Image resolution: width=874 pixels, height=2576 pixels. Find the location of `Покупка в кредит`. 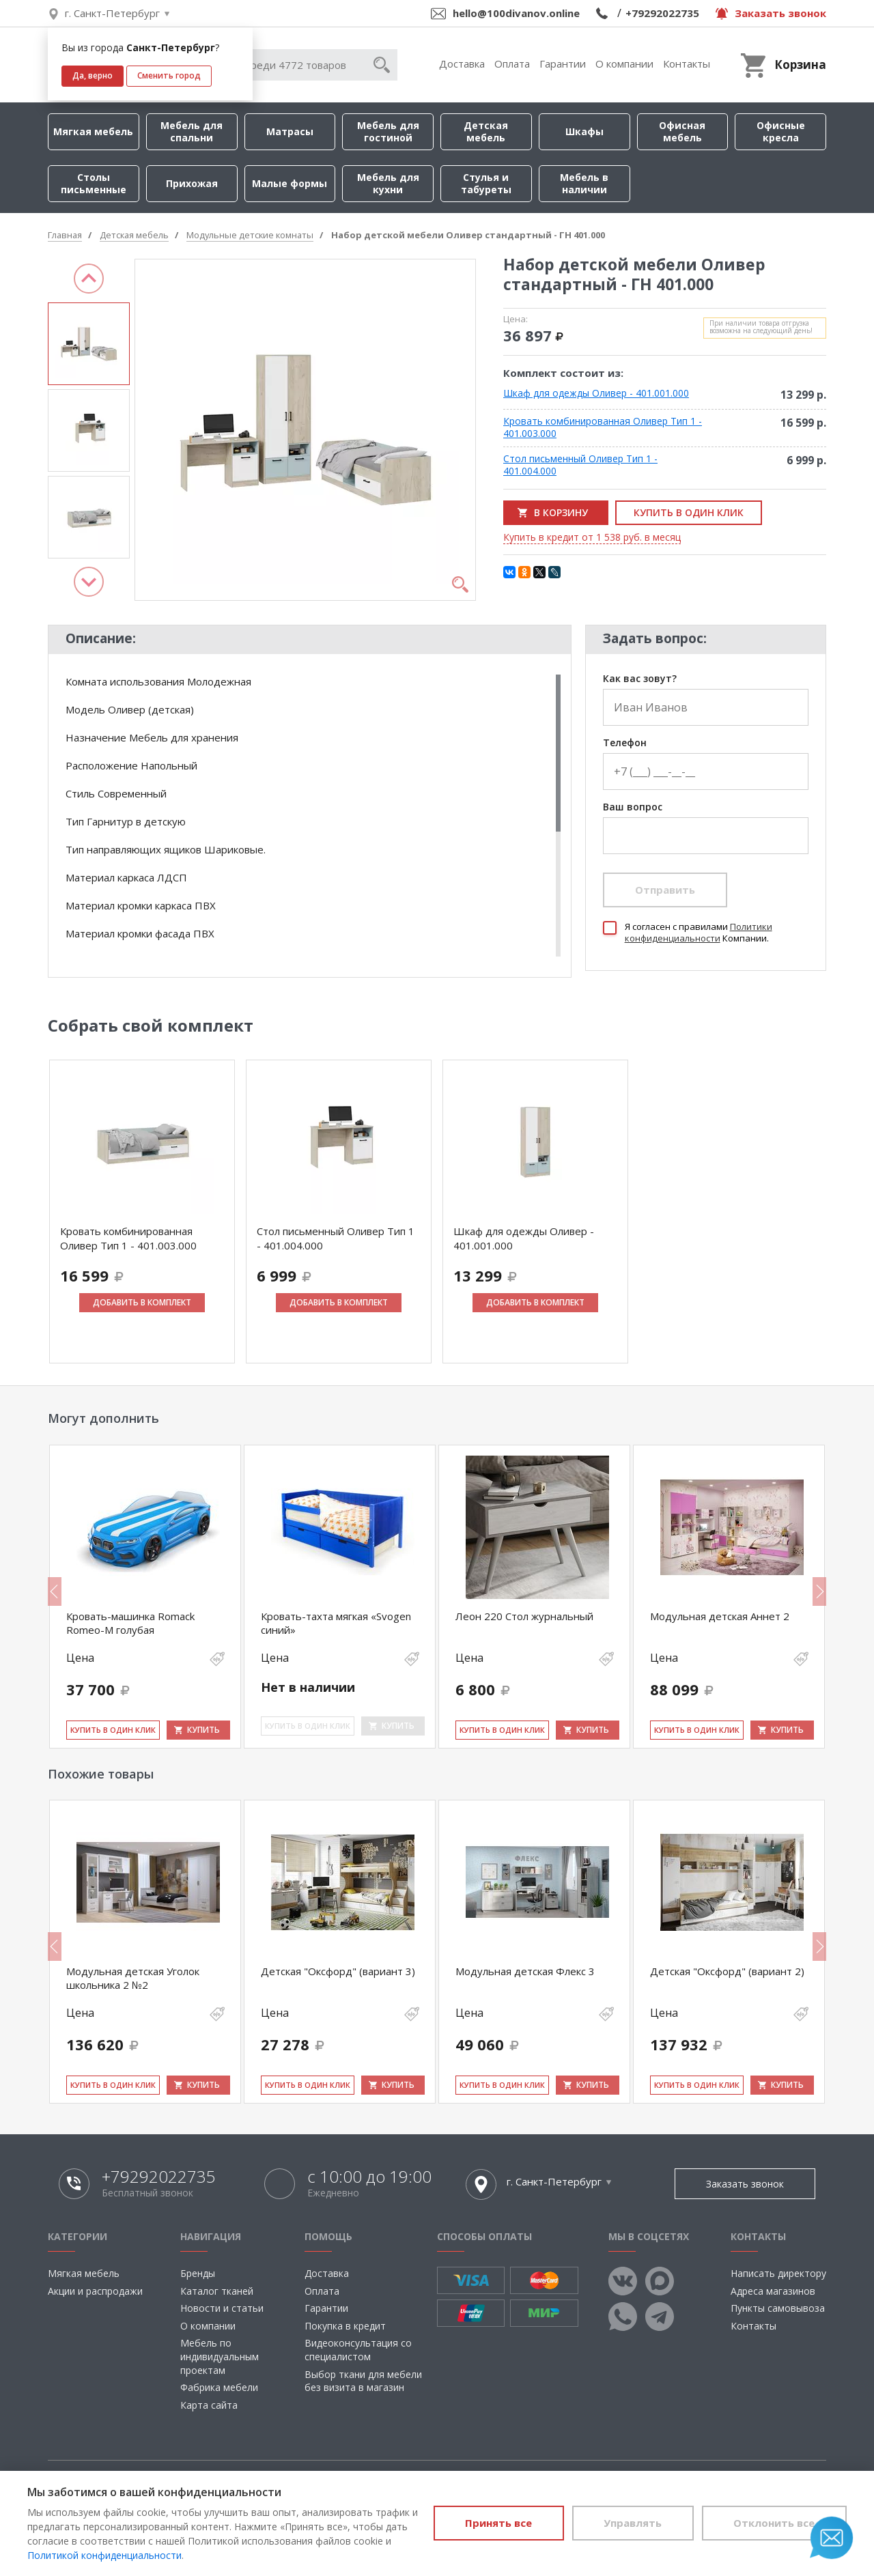

Покупка в кредит is located at coordinates (345, 2325).